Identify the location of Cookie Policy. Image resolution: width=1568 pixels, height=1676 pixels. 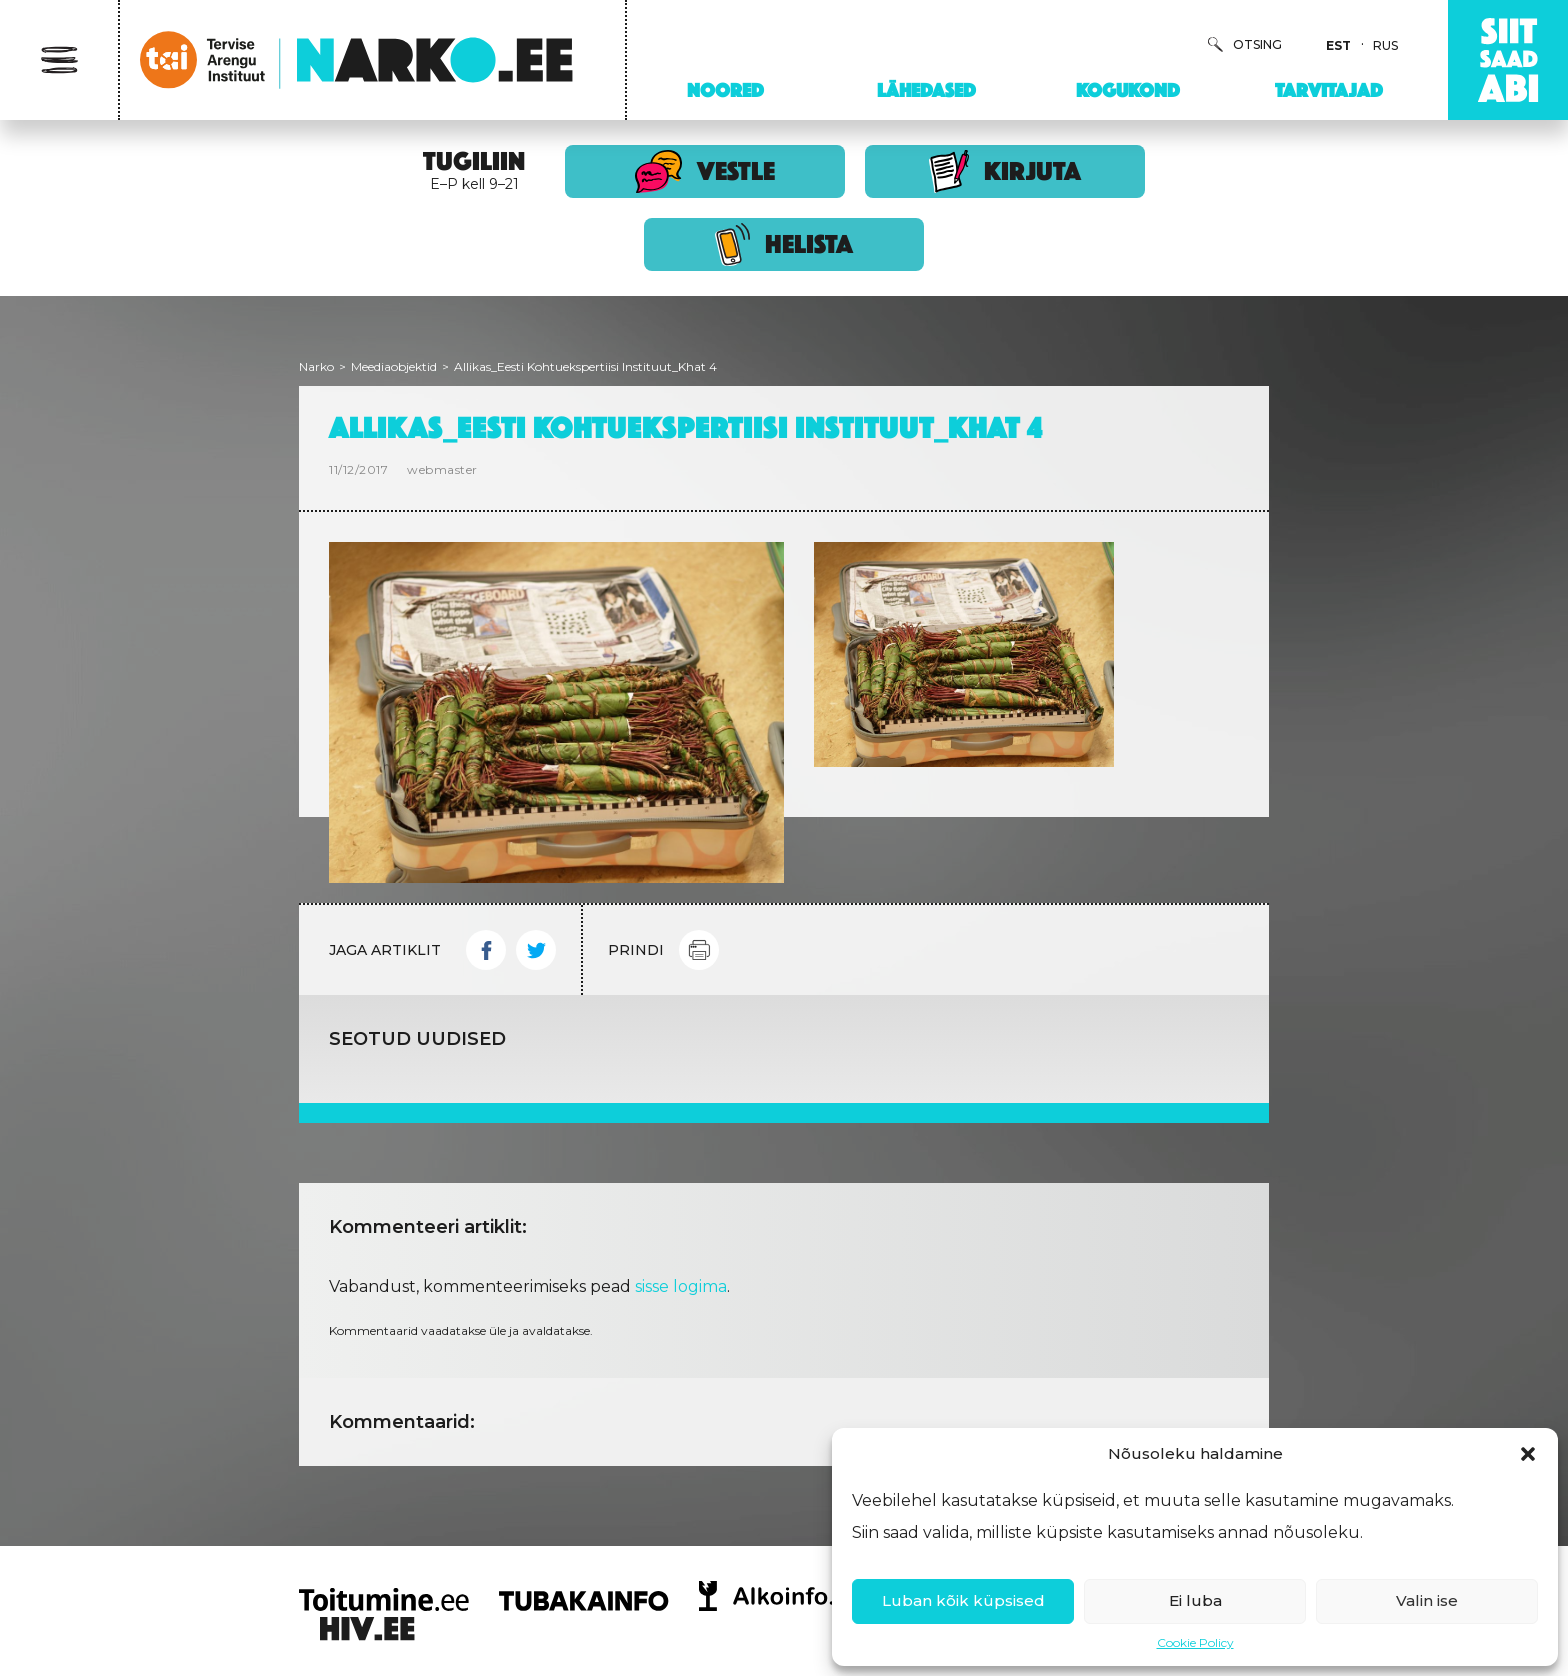
(1195, 1642).